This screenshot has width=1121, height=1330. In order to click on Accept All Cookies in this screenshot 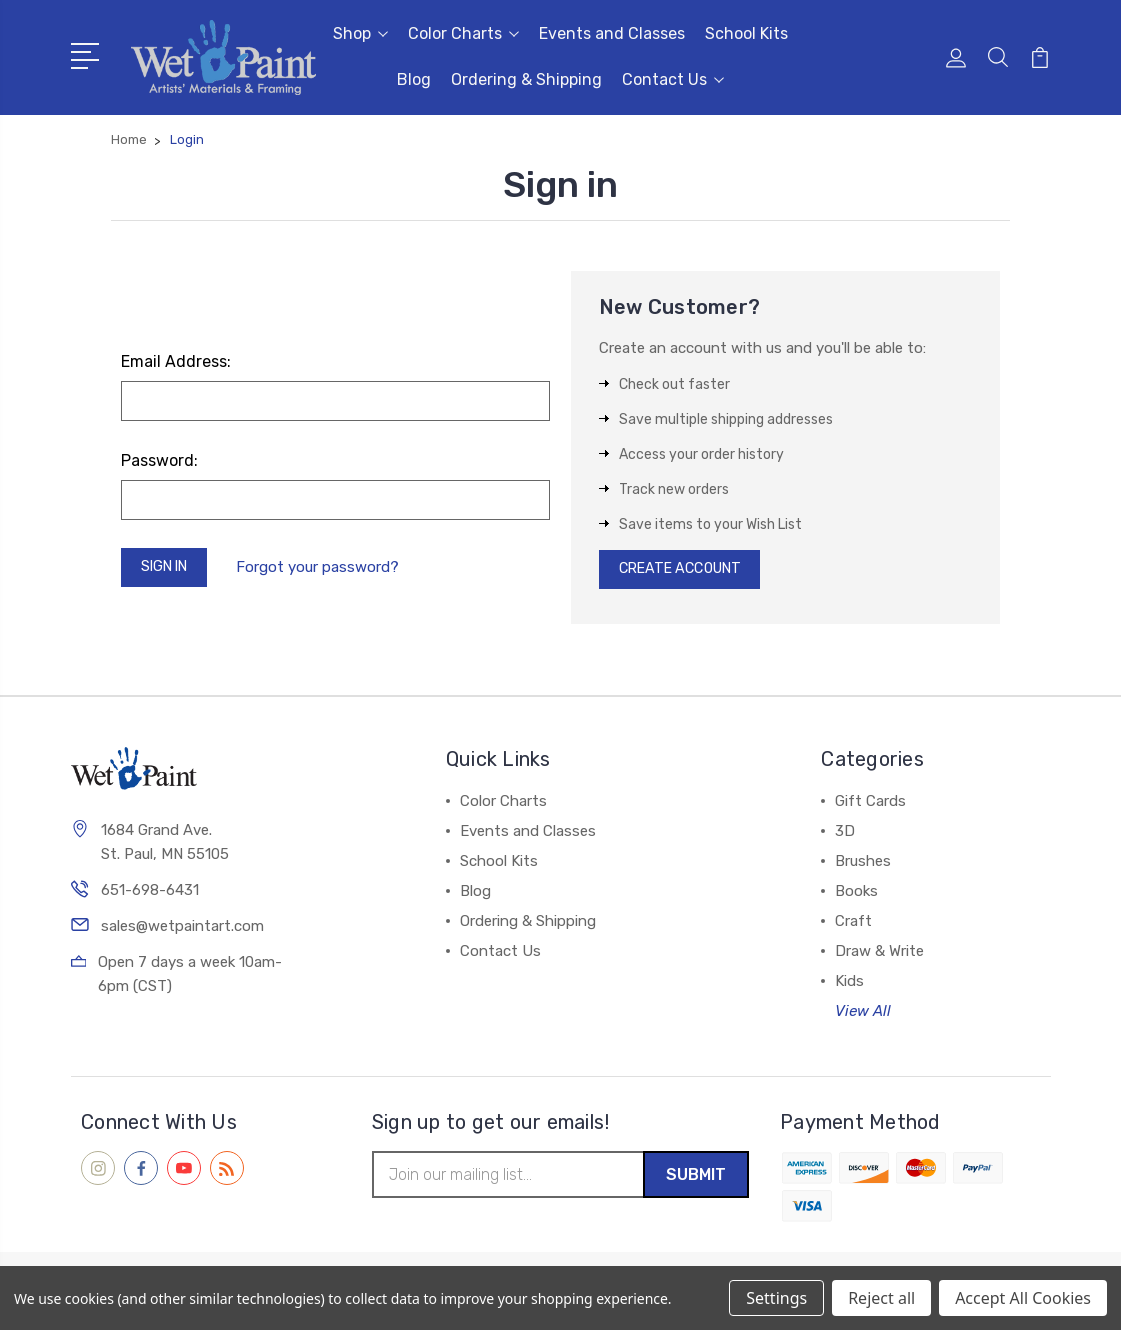, I will do `click(1023, 1298)`.